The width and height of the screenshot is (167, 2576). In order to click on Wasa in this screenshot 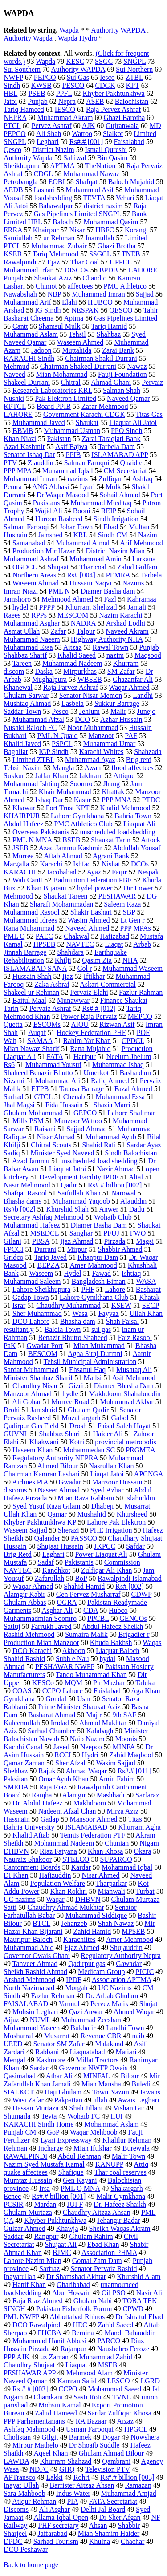, I will do `click(79, 1313)`.